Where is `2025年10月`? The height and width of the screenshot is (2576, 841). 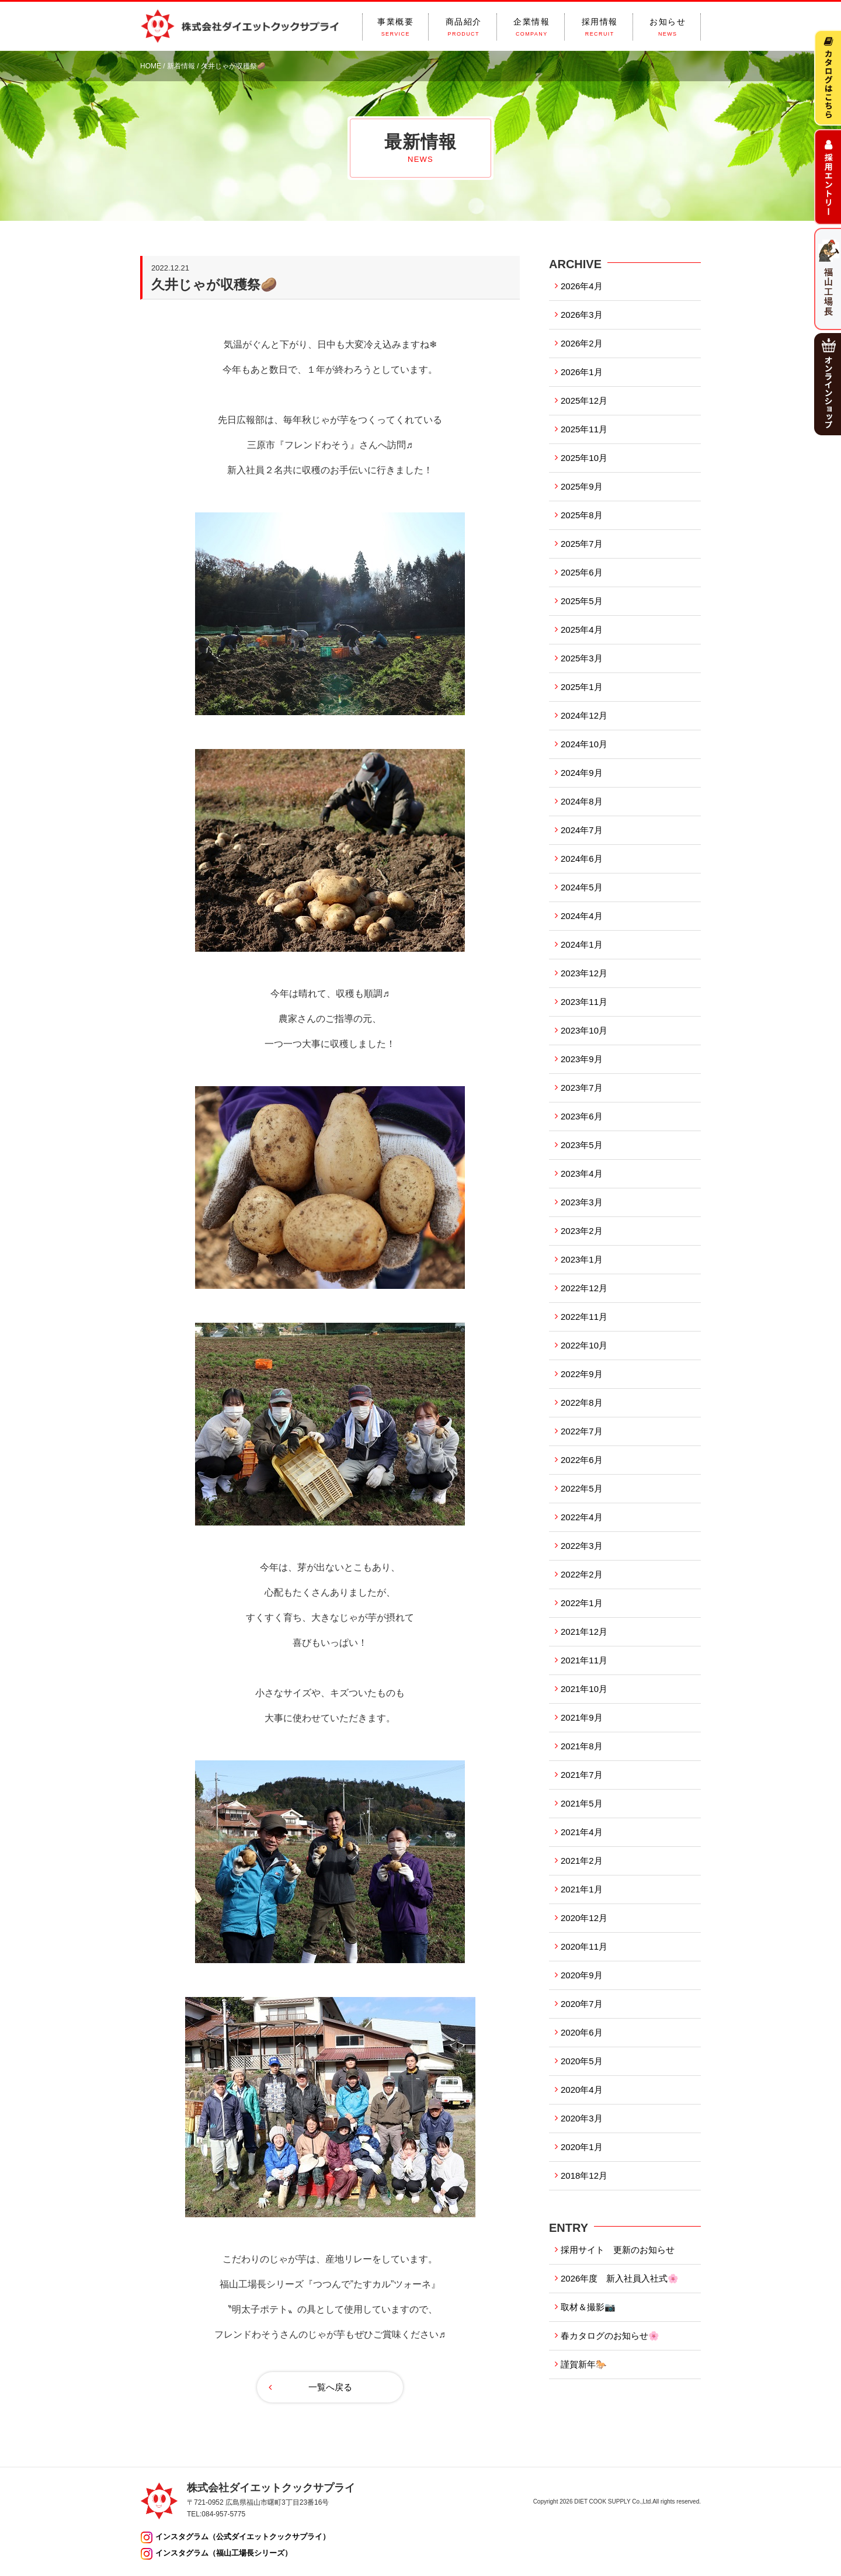 2025年10月 is located at coordinates (584, 458).